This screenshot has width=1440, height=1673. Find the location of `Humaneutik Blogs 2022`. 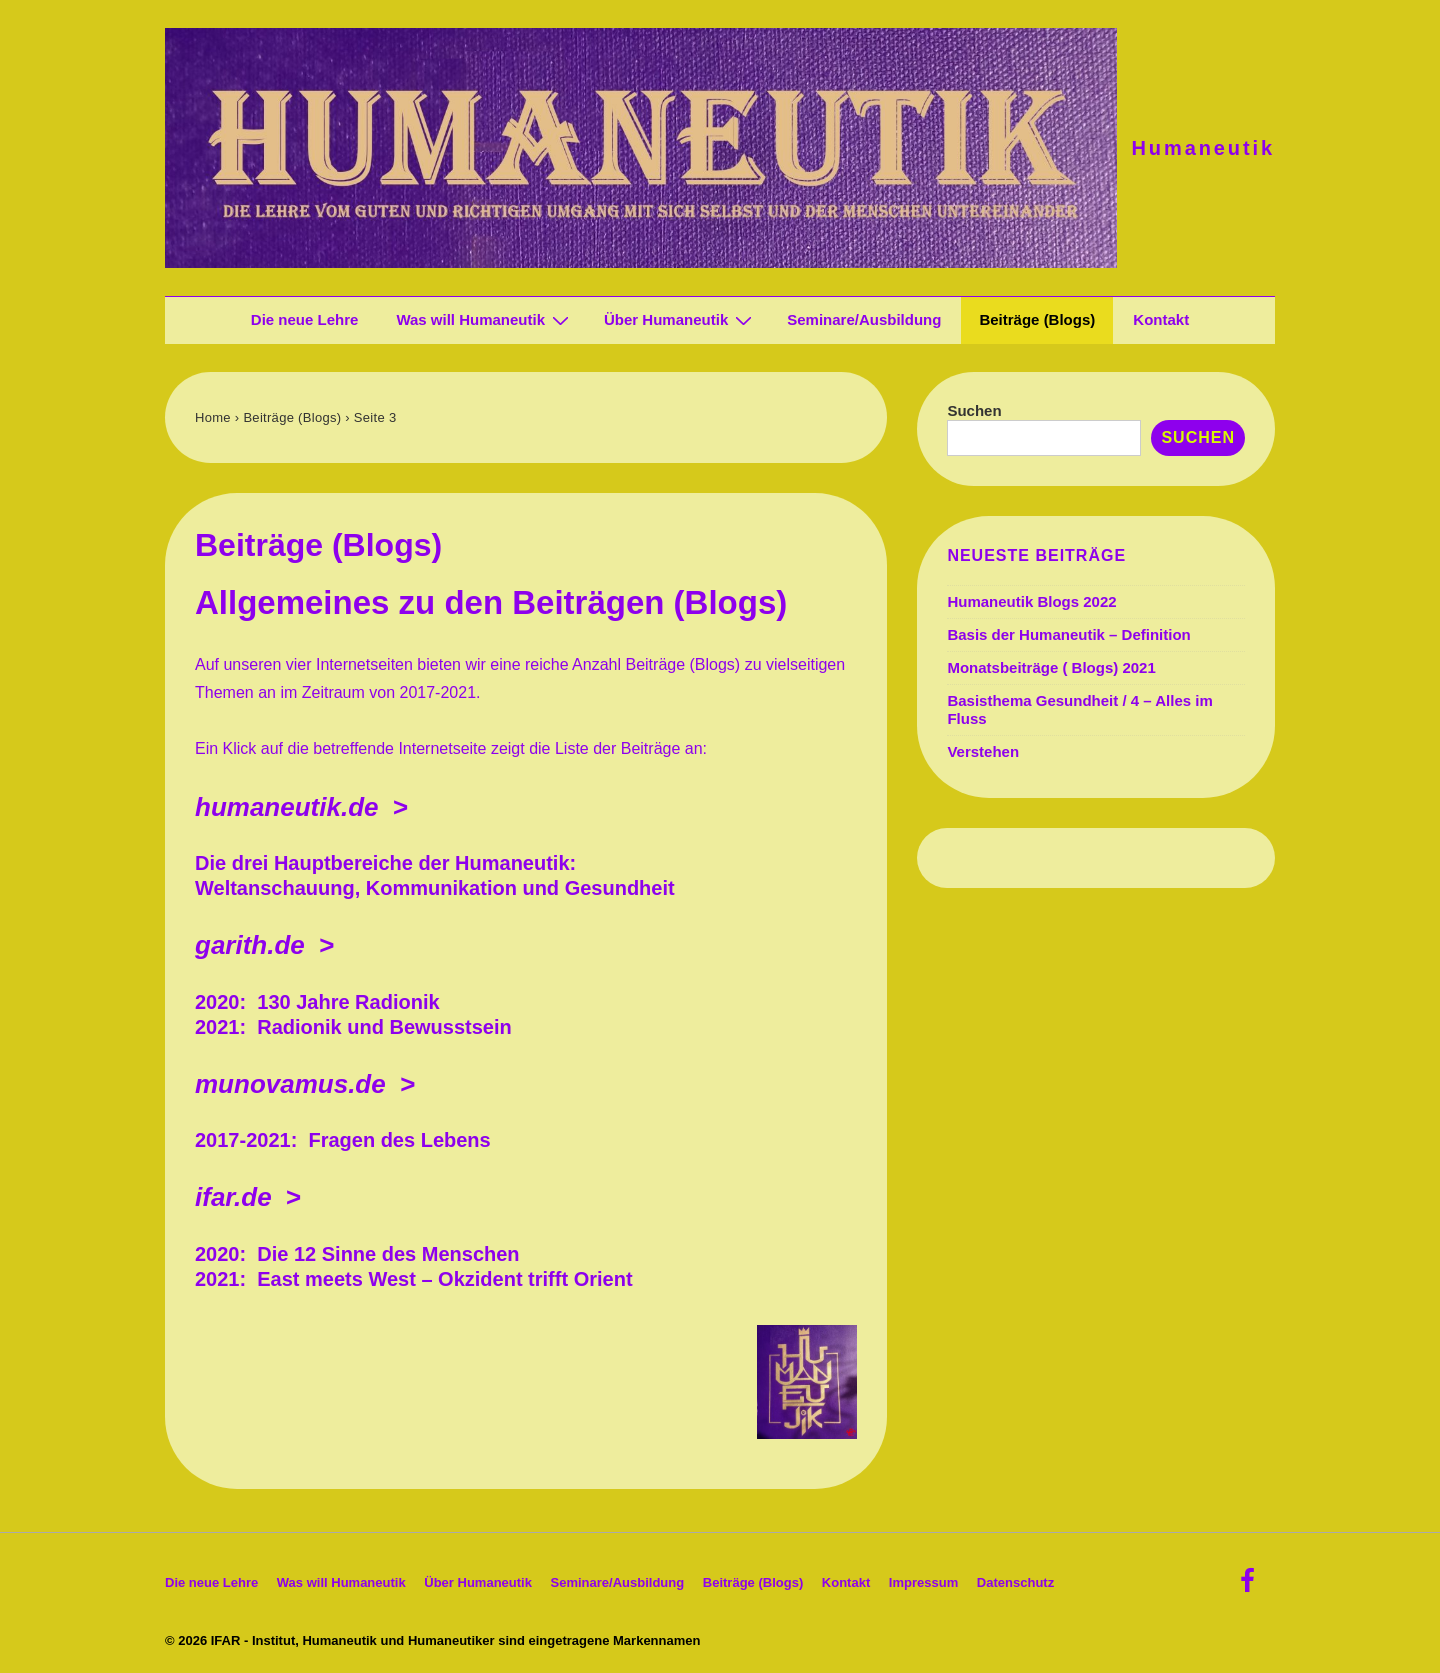

Humaneutik Blogs 2022 is located at coordinates (1031, 601).